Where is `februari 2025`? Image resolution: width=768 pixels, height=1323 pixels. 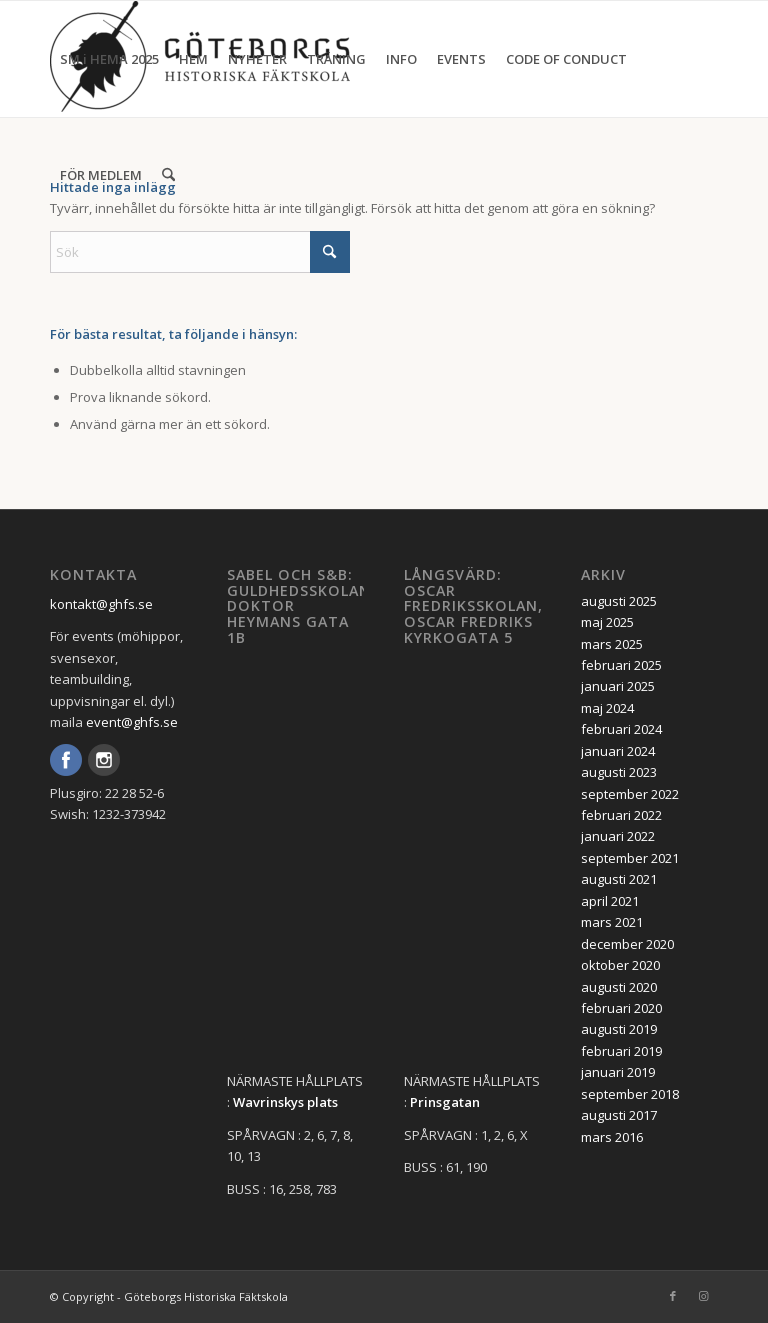 februari 2025 is located at coordinates (621, 665).